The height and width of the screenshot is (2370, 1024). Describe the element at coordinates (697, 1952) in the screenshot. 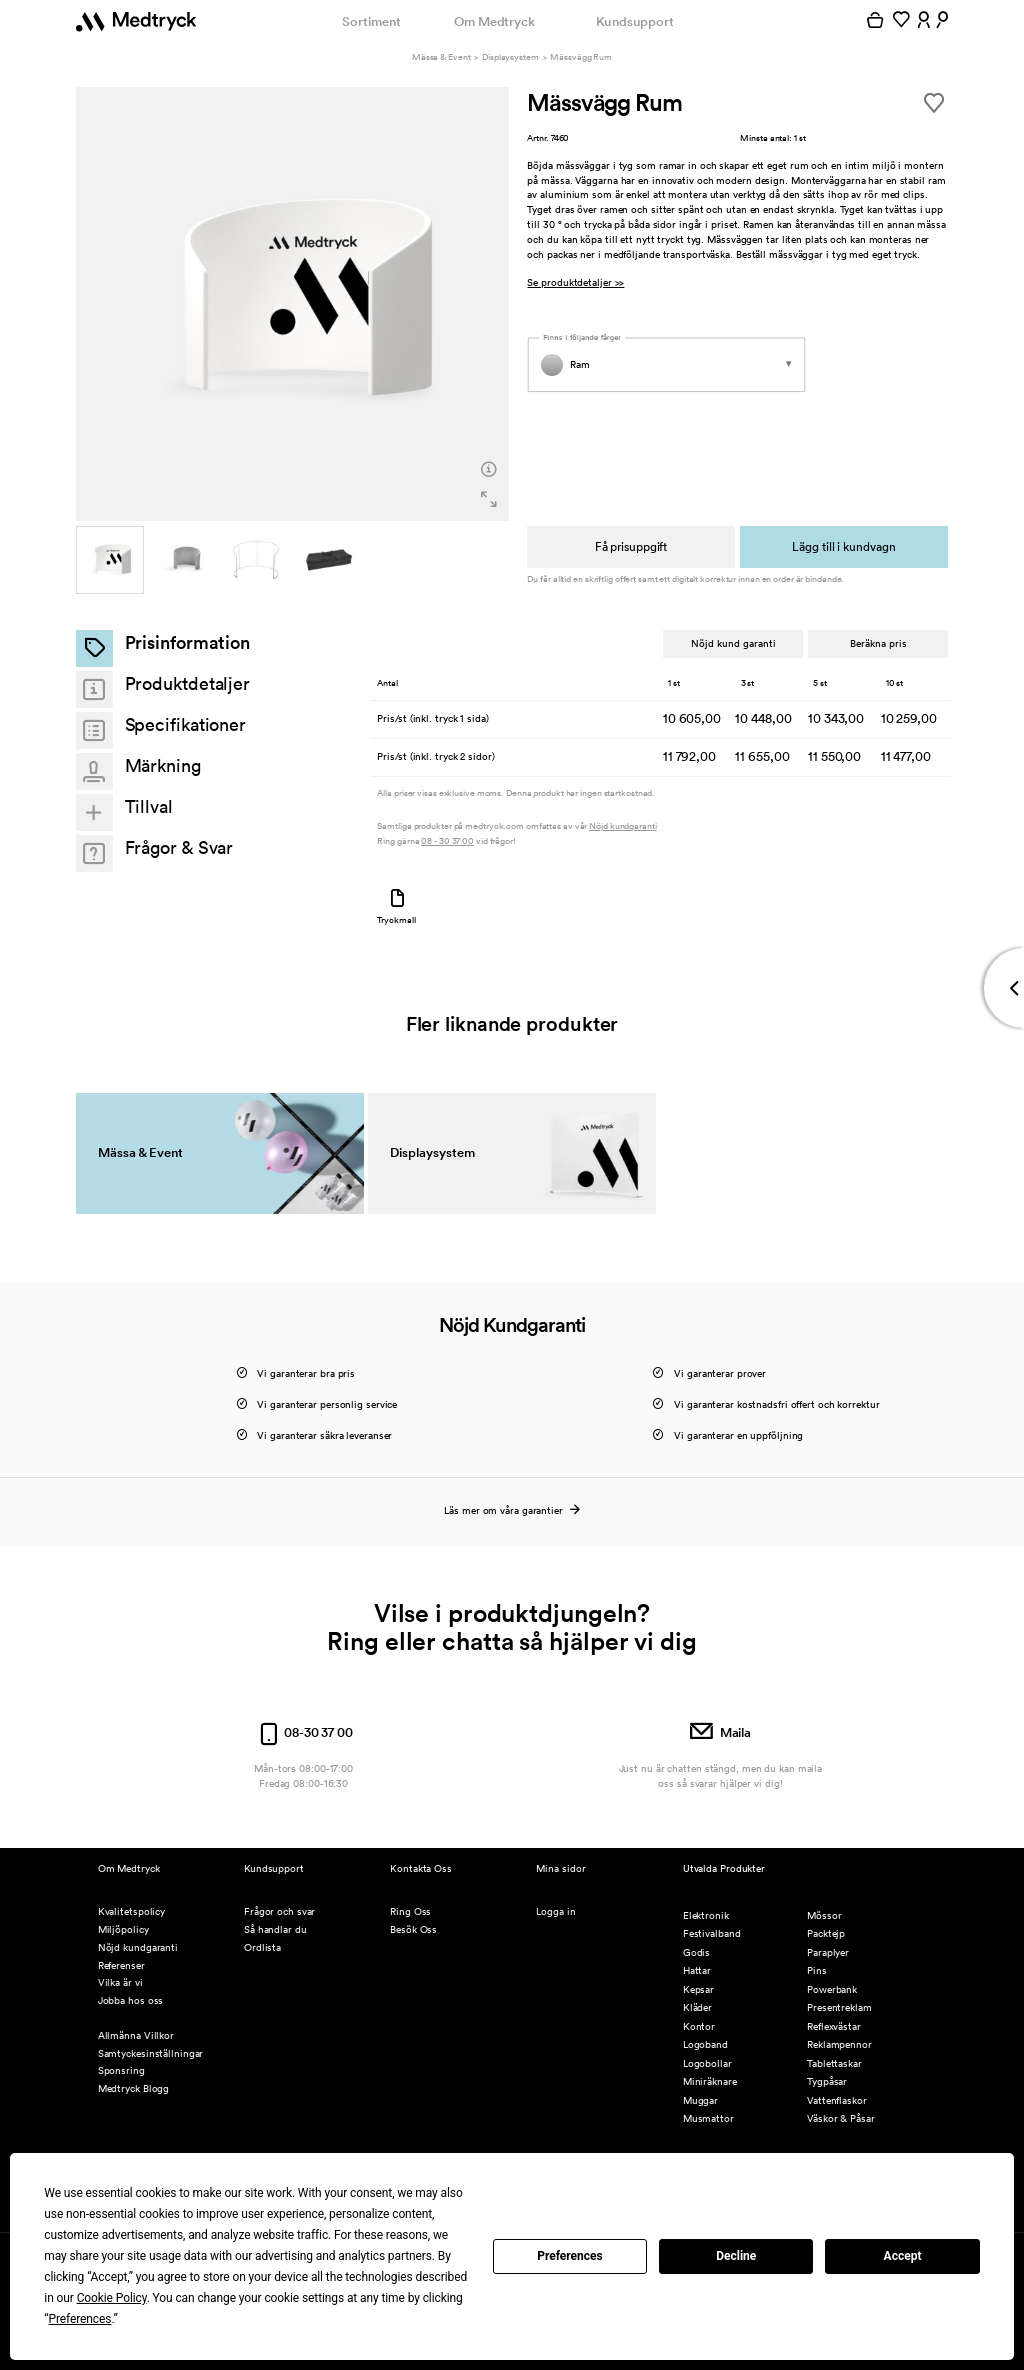

I see `Godis` at that location.